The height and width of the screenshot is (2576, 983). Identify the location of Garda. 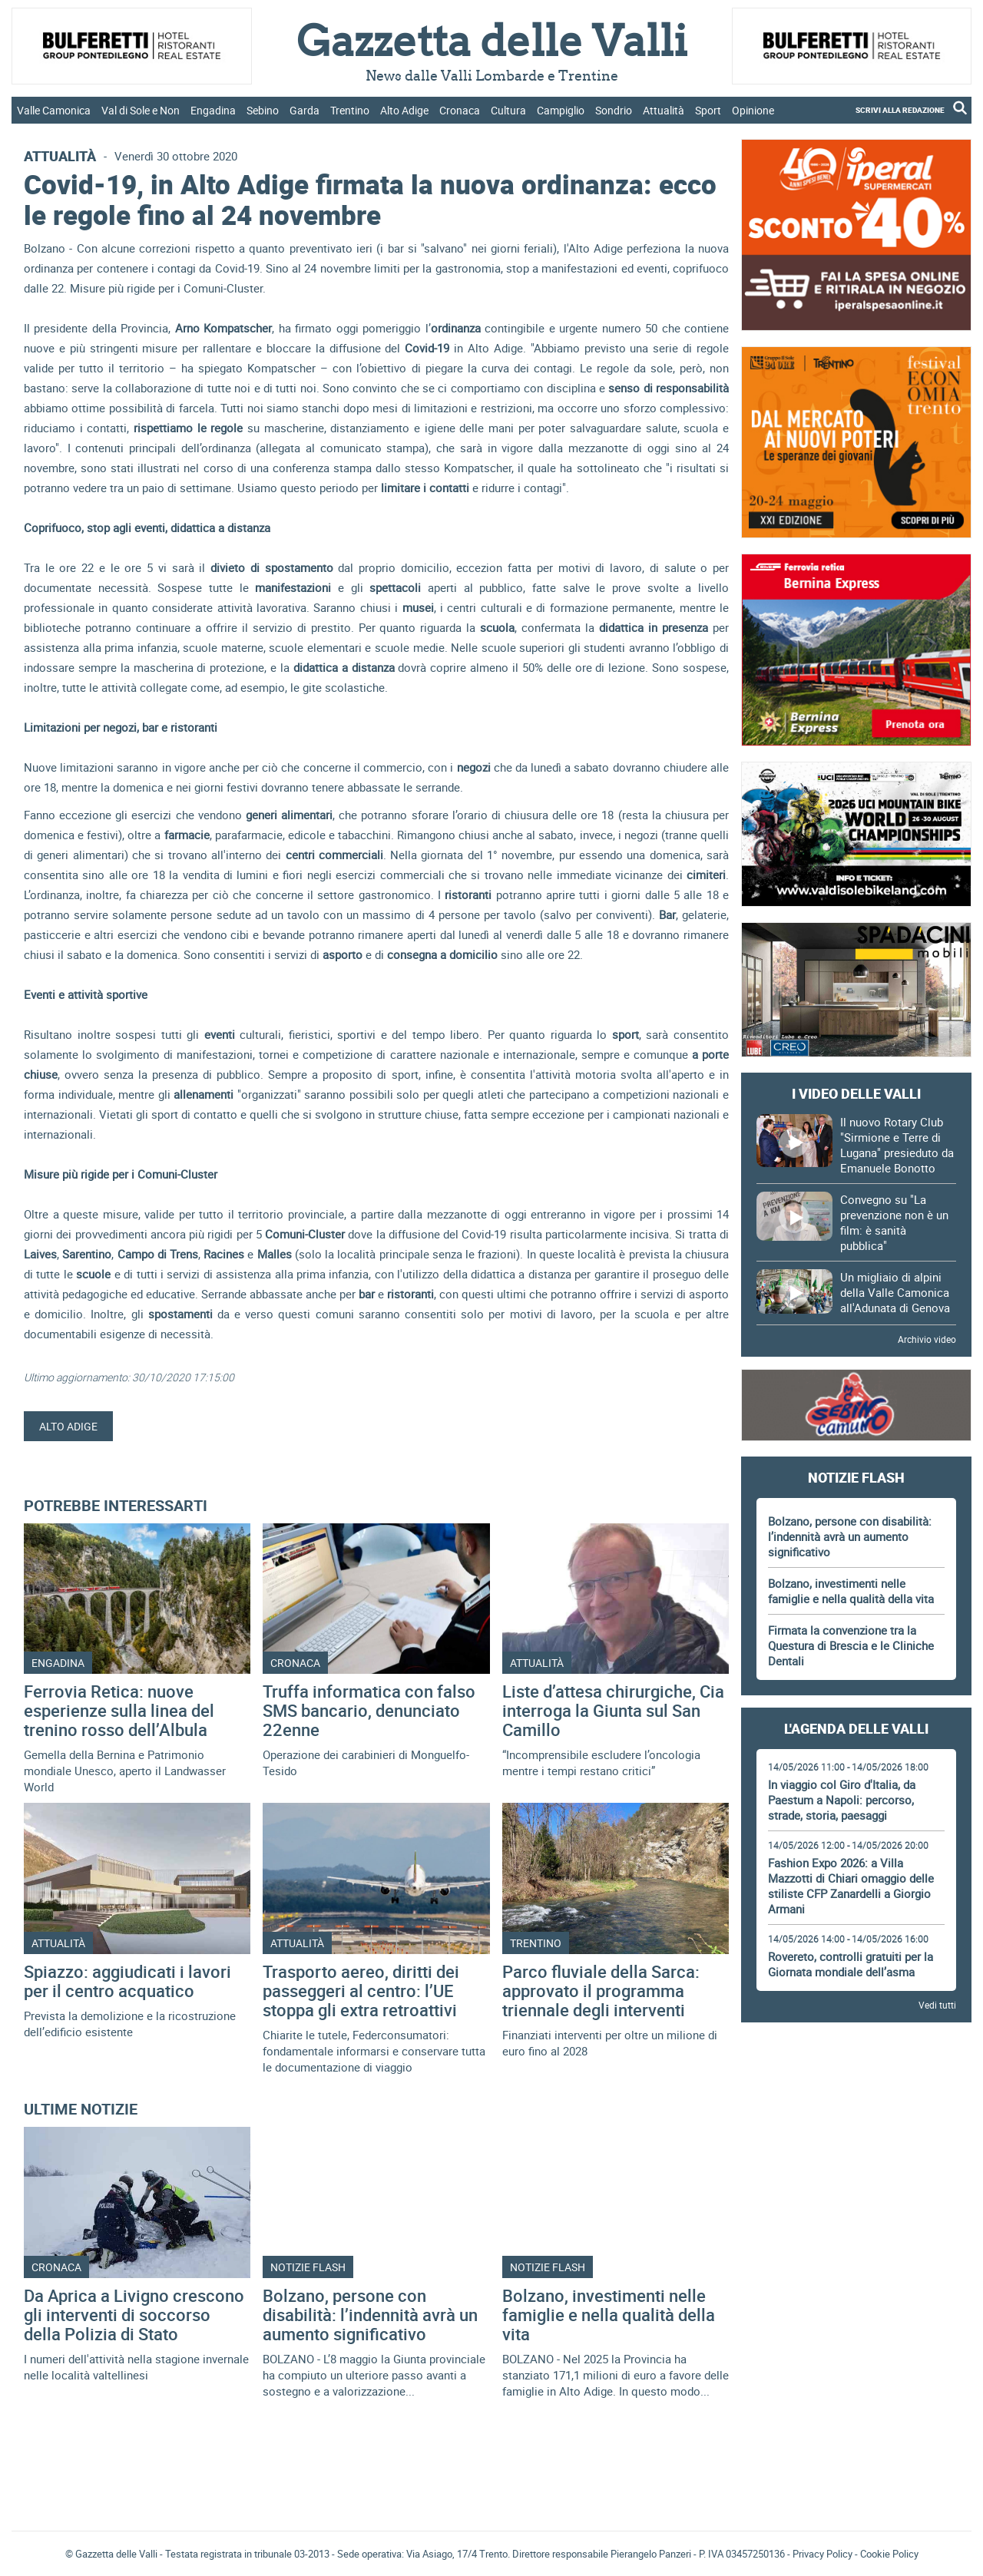
(304, 110).